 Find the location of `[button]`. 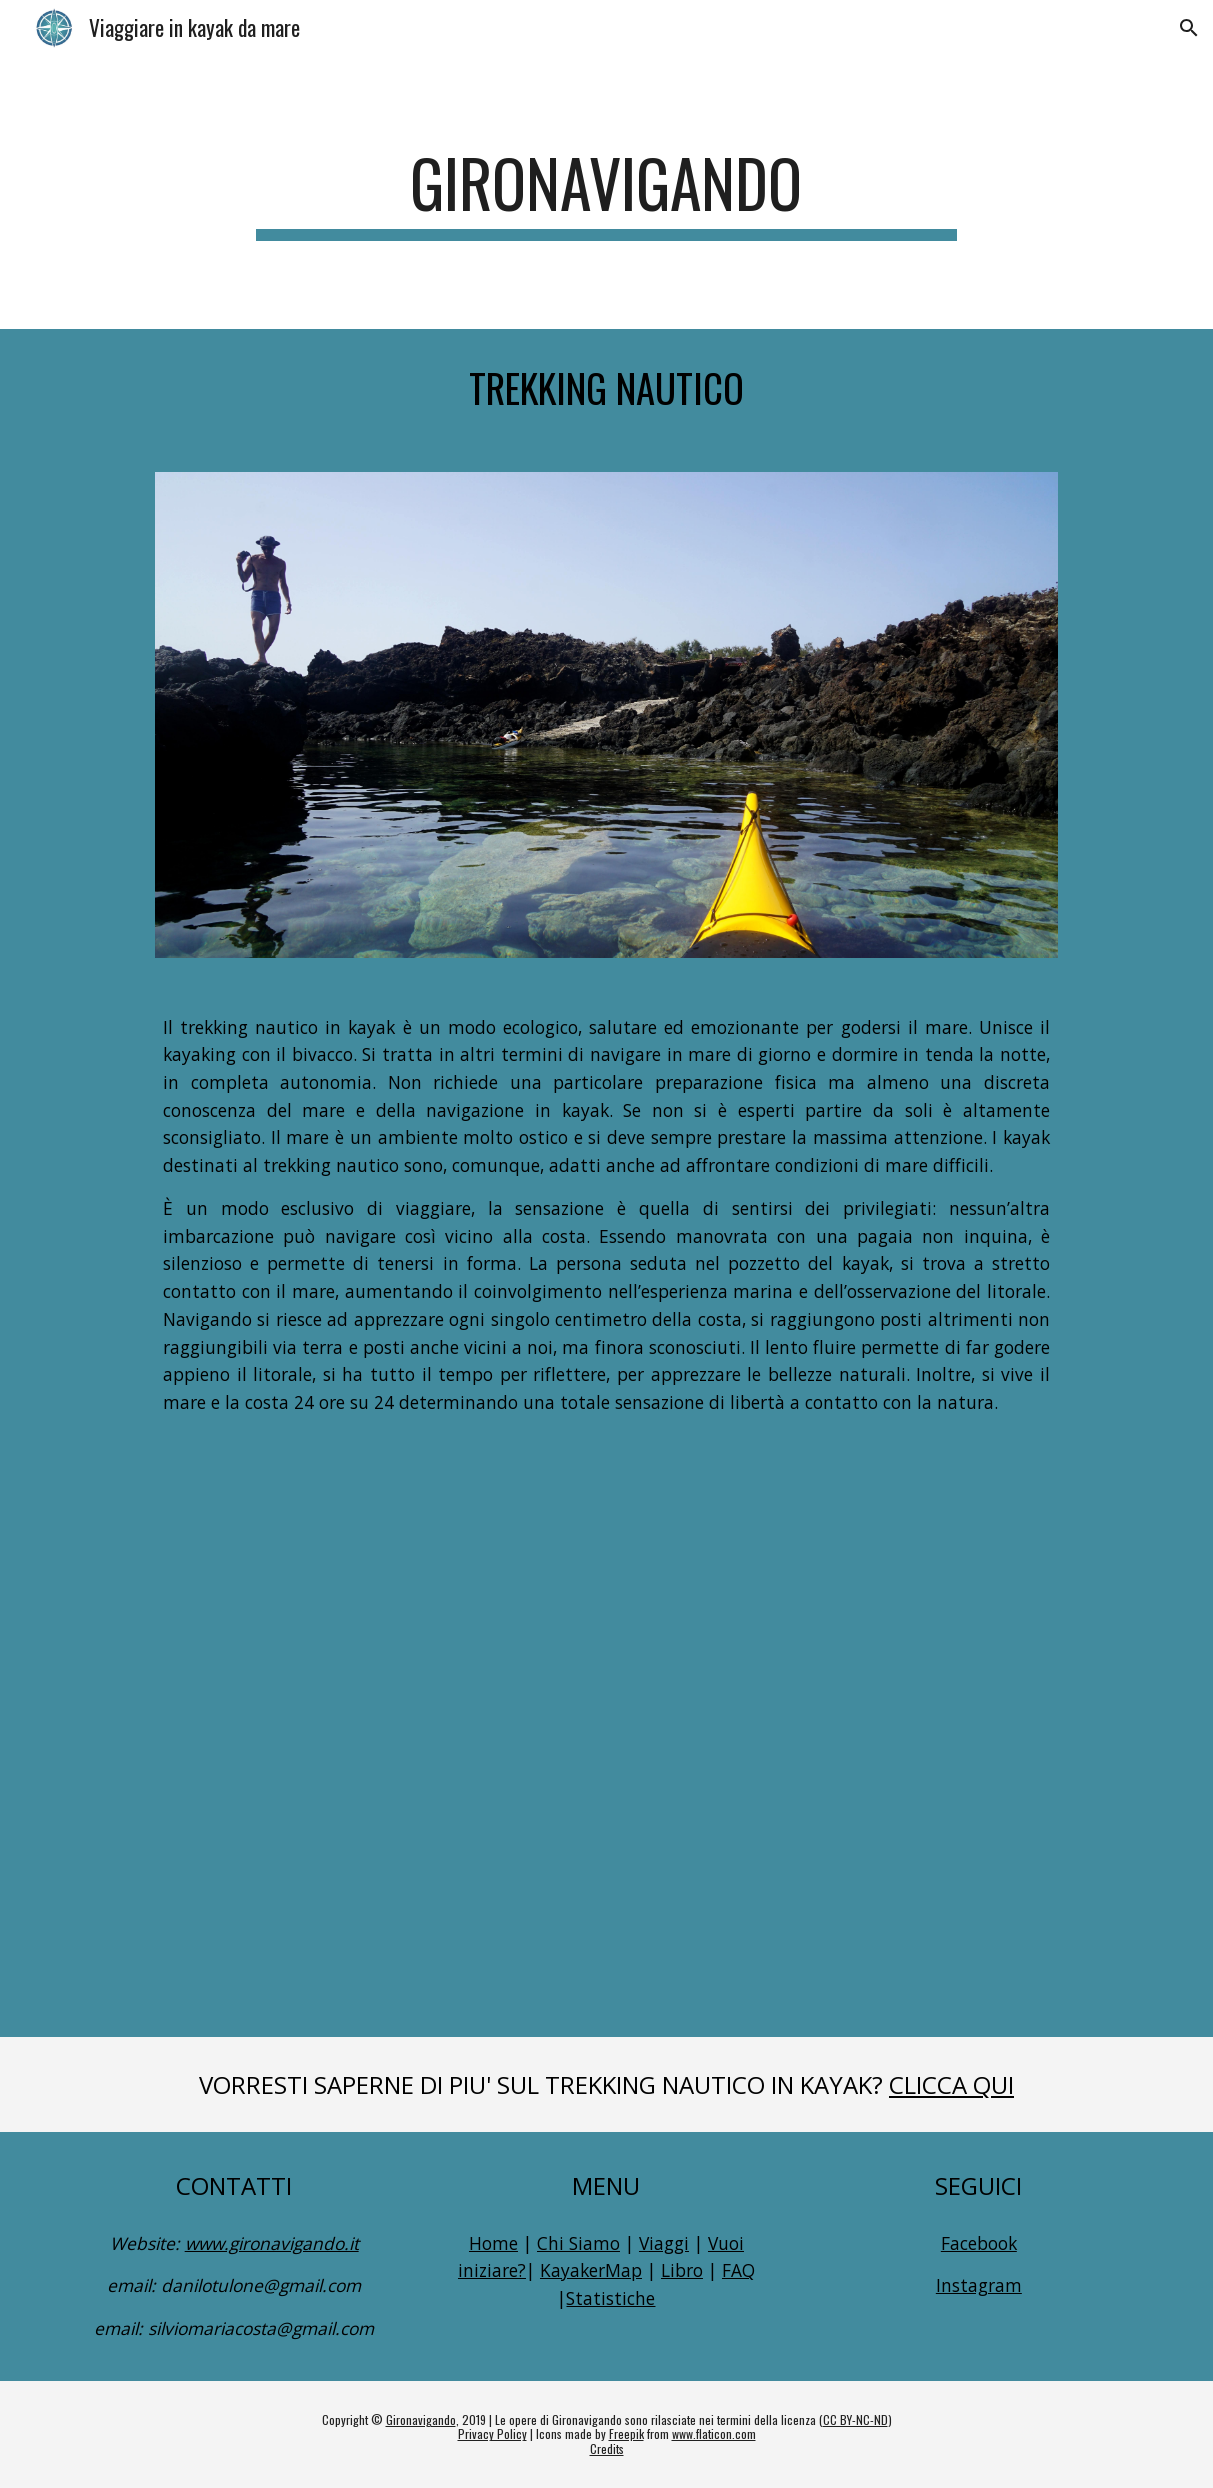

[button] is located at coordinates (1189, 28).